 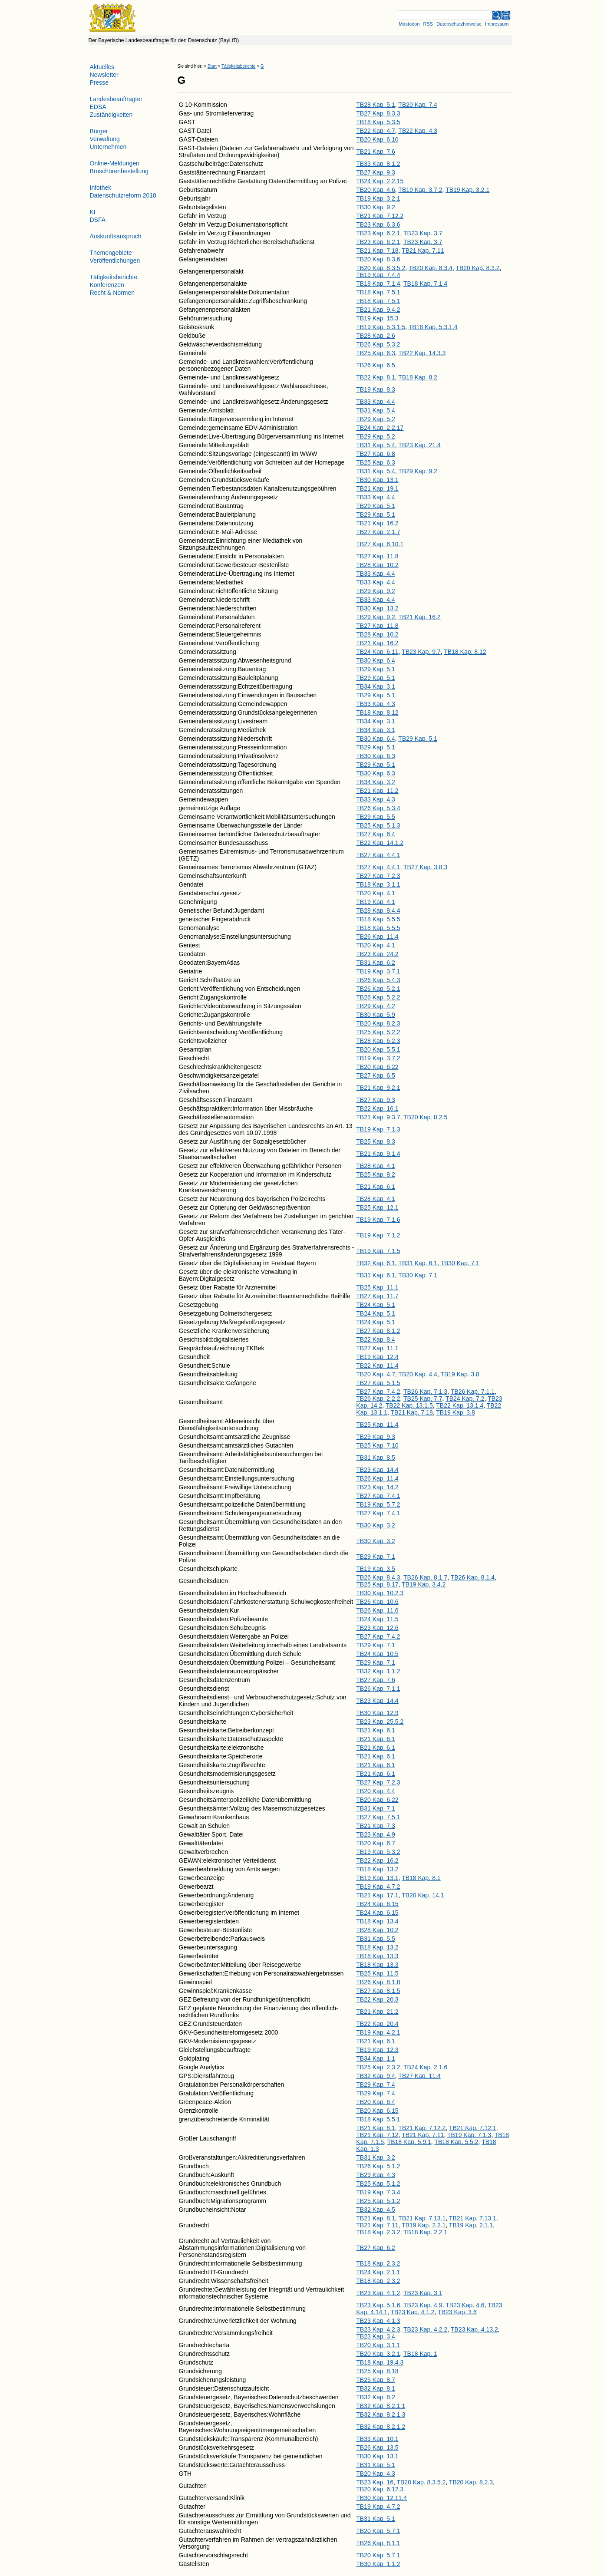 What do you see at coordinates (378, 2329) in the screenshot?
I see `TB23 Kap. 4.2.3` at bounding box center [378, 2329].